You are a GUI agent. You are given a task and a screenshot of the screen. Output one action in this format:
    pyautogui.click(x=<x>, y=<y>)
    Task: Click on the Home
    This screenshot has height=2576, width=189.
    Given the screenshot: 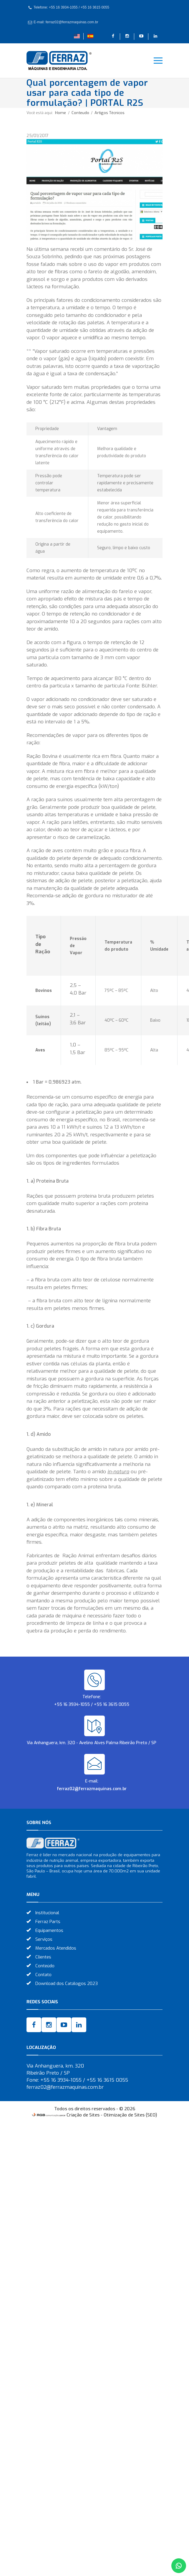 What is the action you would take?
    pyautogui.click(x=60, y=112)
    